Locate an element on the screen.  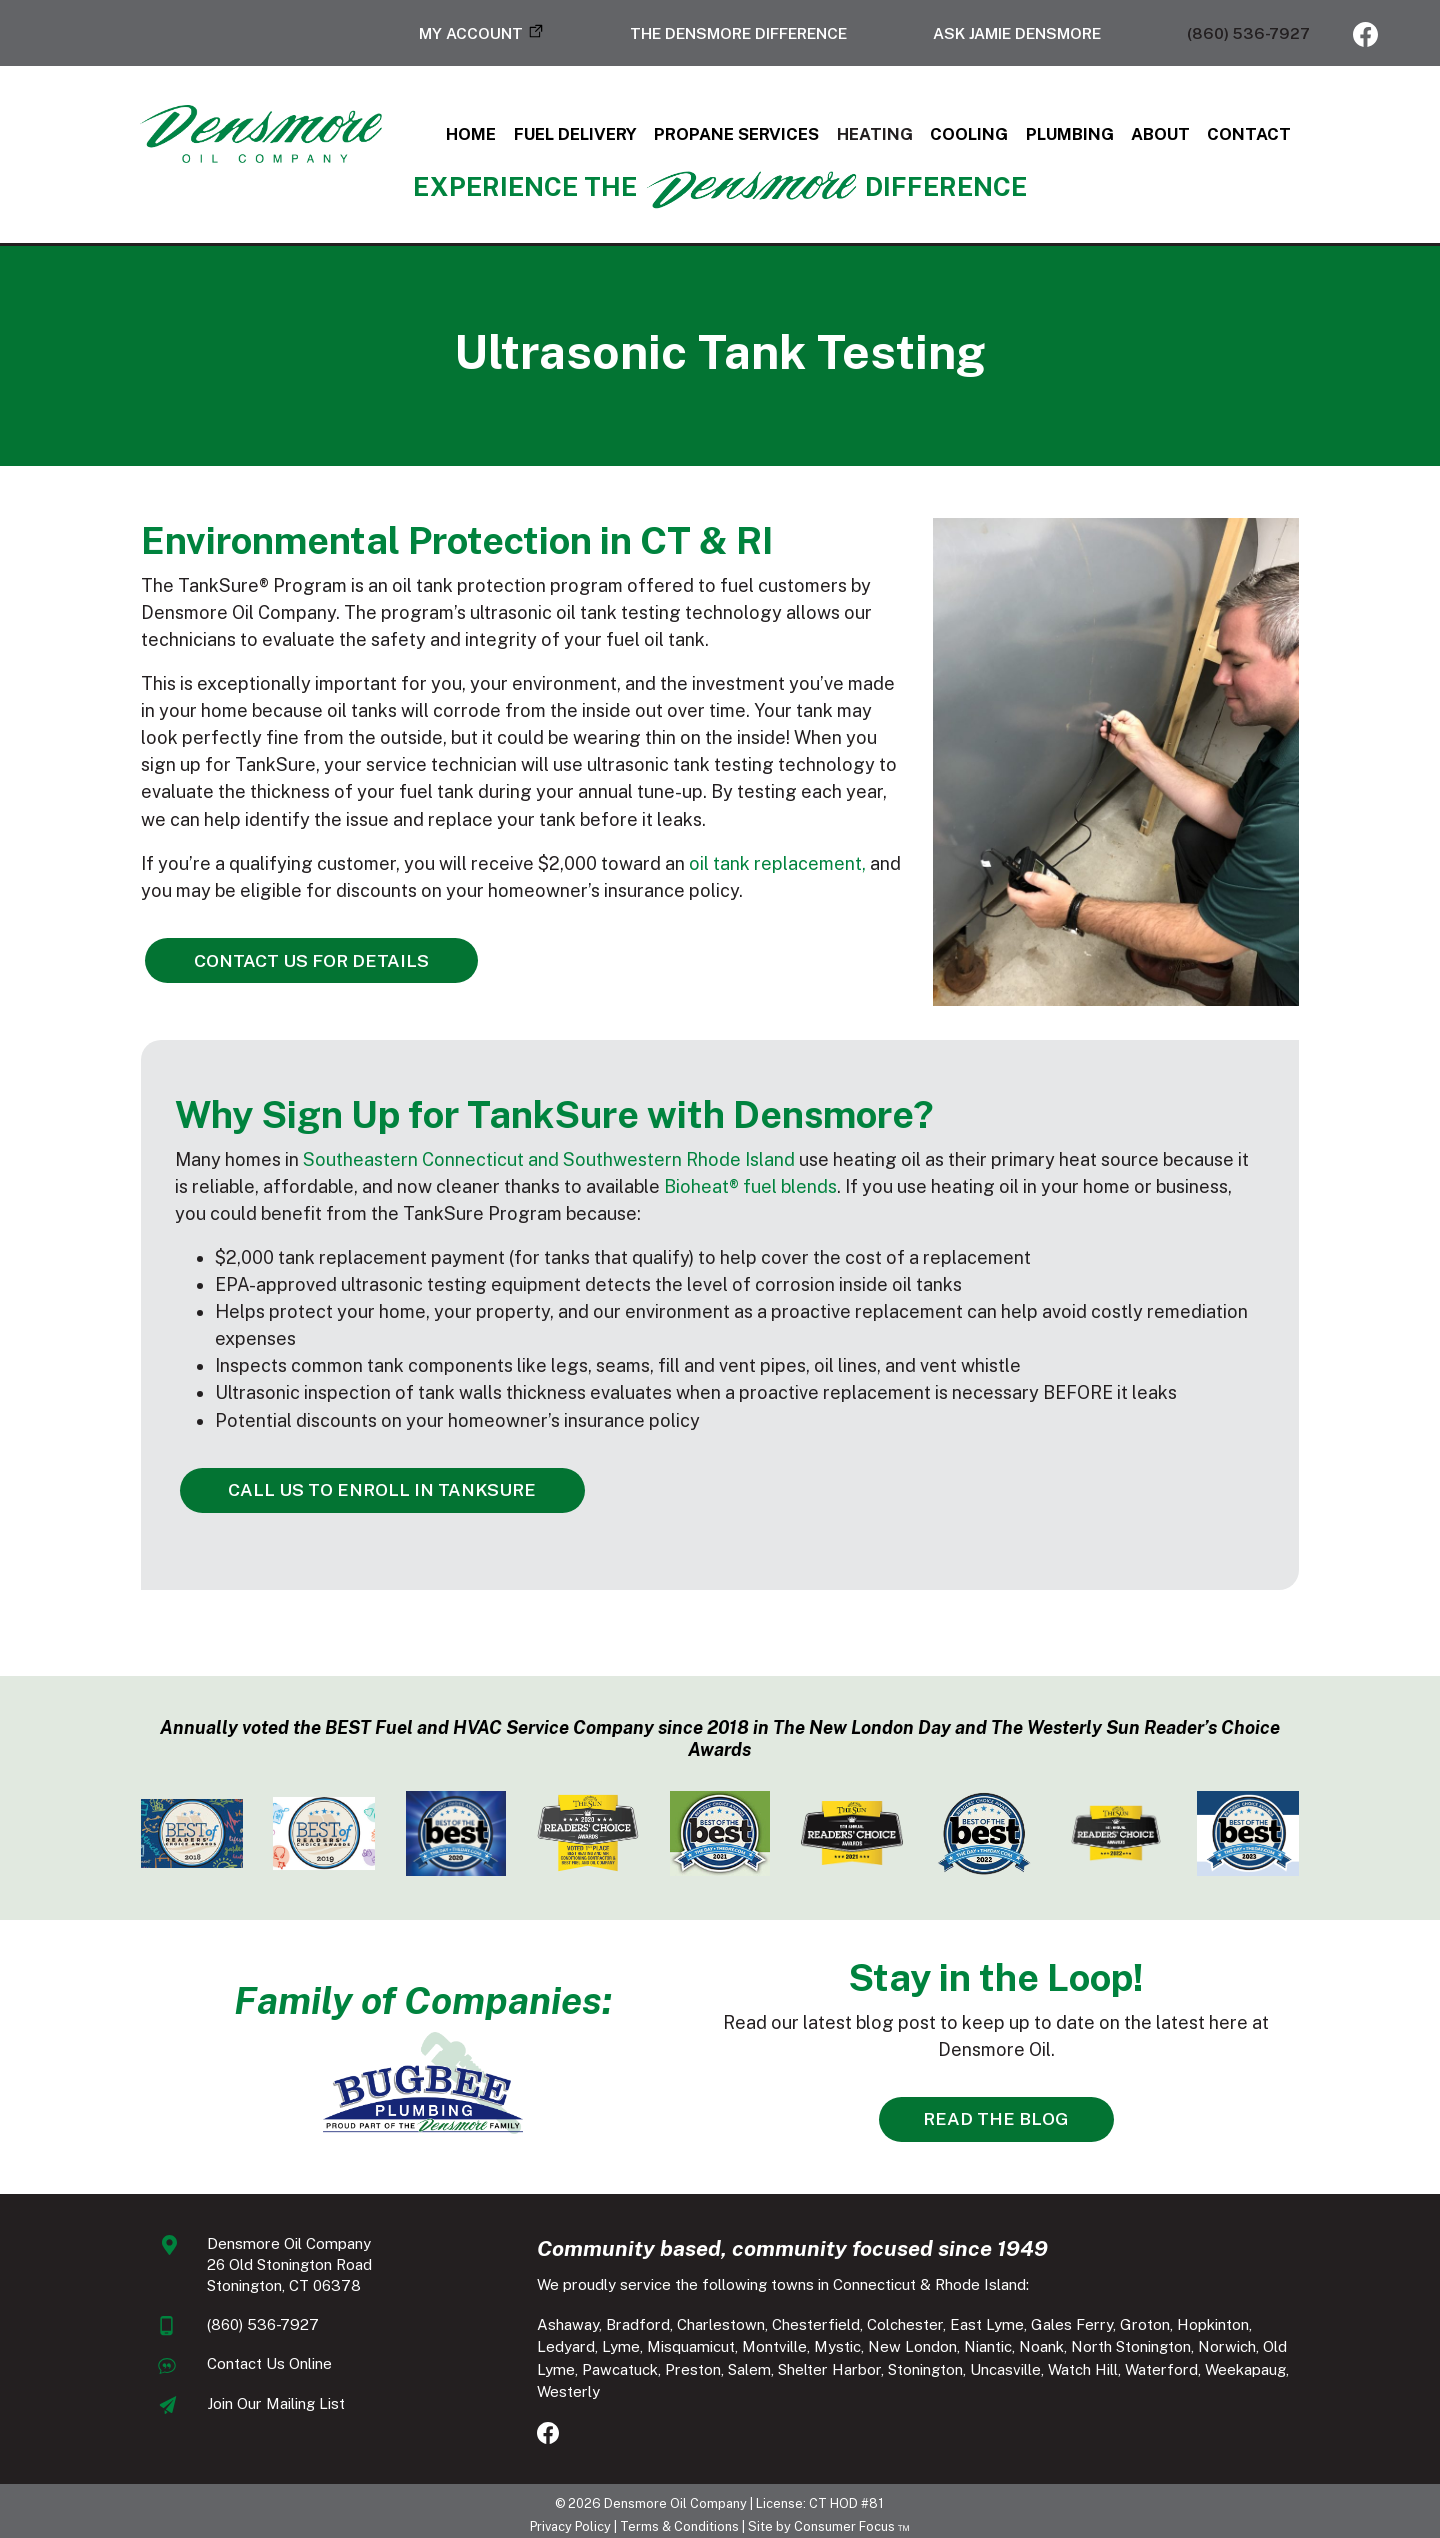
Preston is located at coordinates (1319, 2350).